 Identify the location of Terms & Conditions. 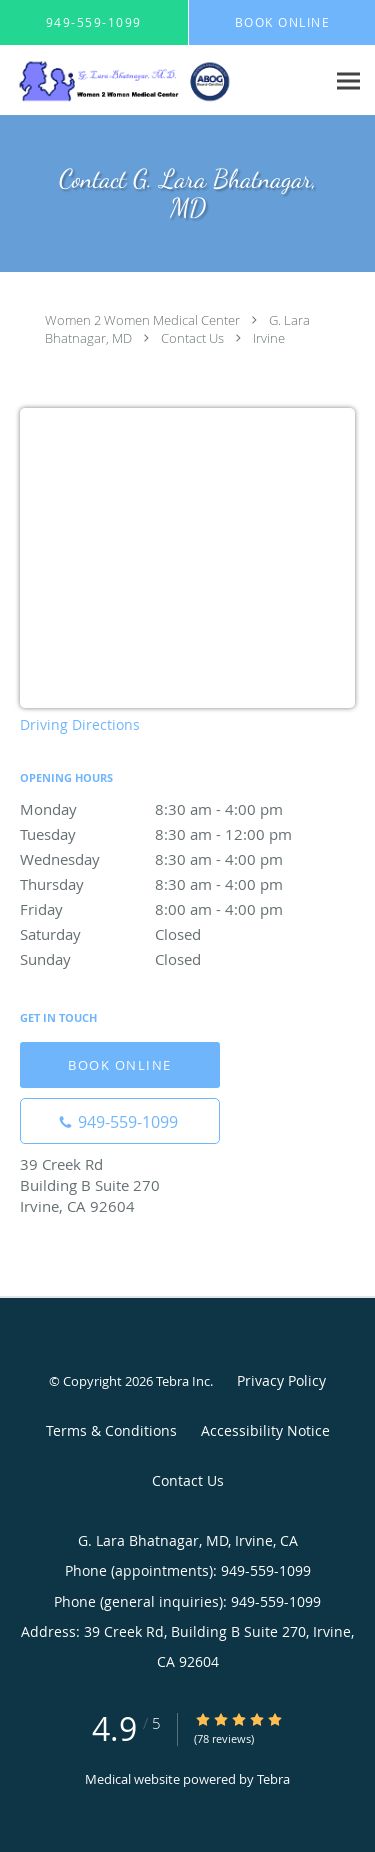
(111, 1430).